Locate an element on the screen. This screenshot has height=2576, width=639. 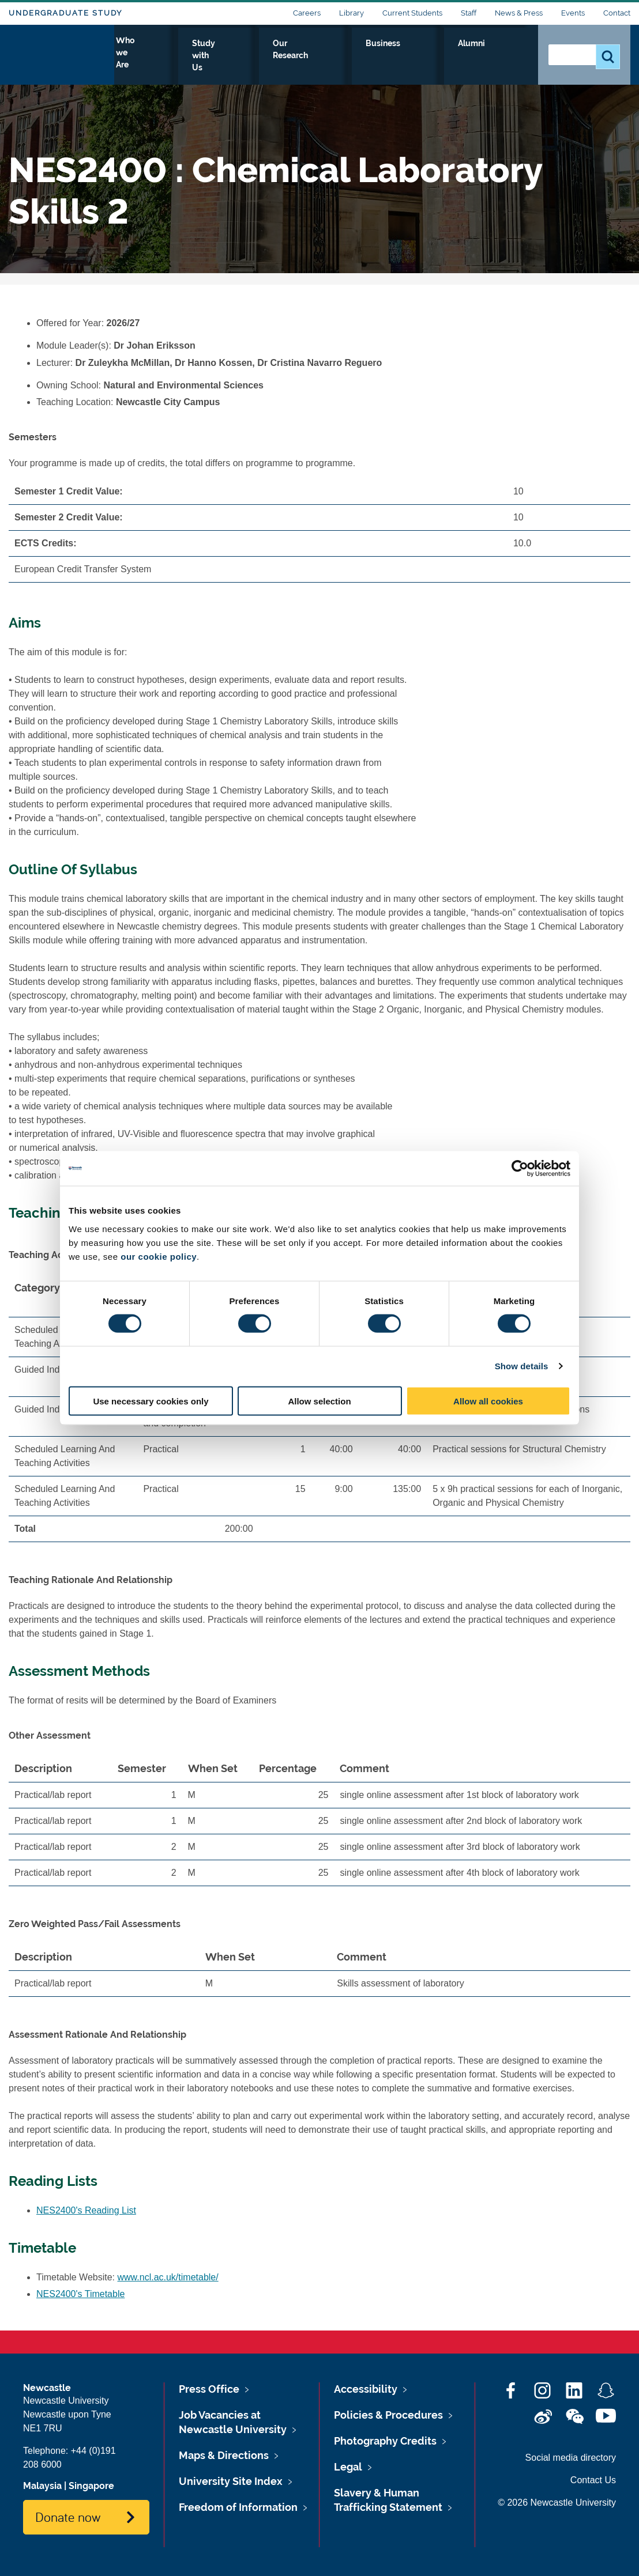
Events is located at coordinates (573, 13).